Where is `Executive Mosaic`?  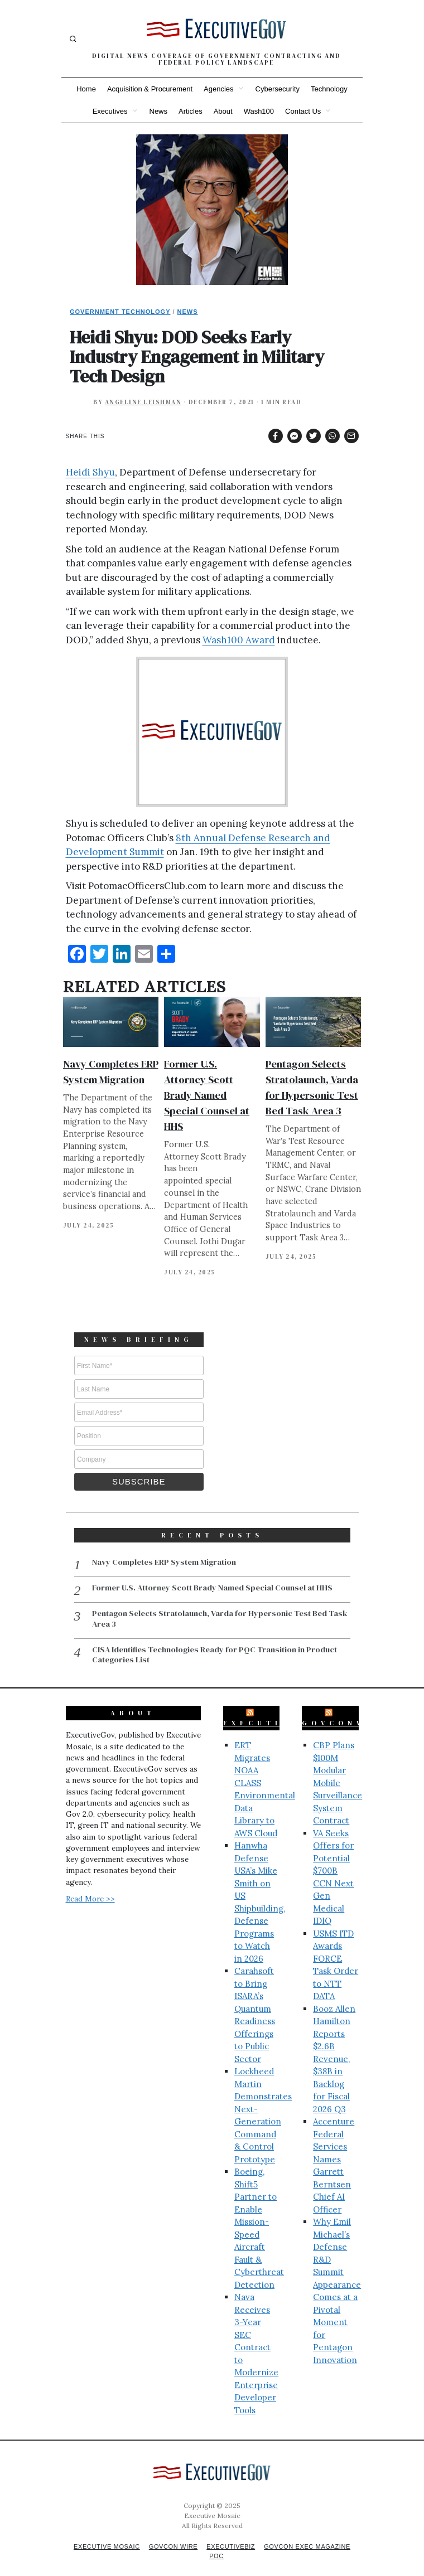
Executive Mosaic is located at coordinates (102, 2534).